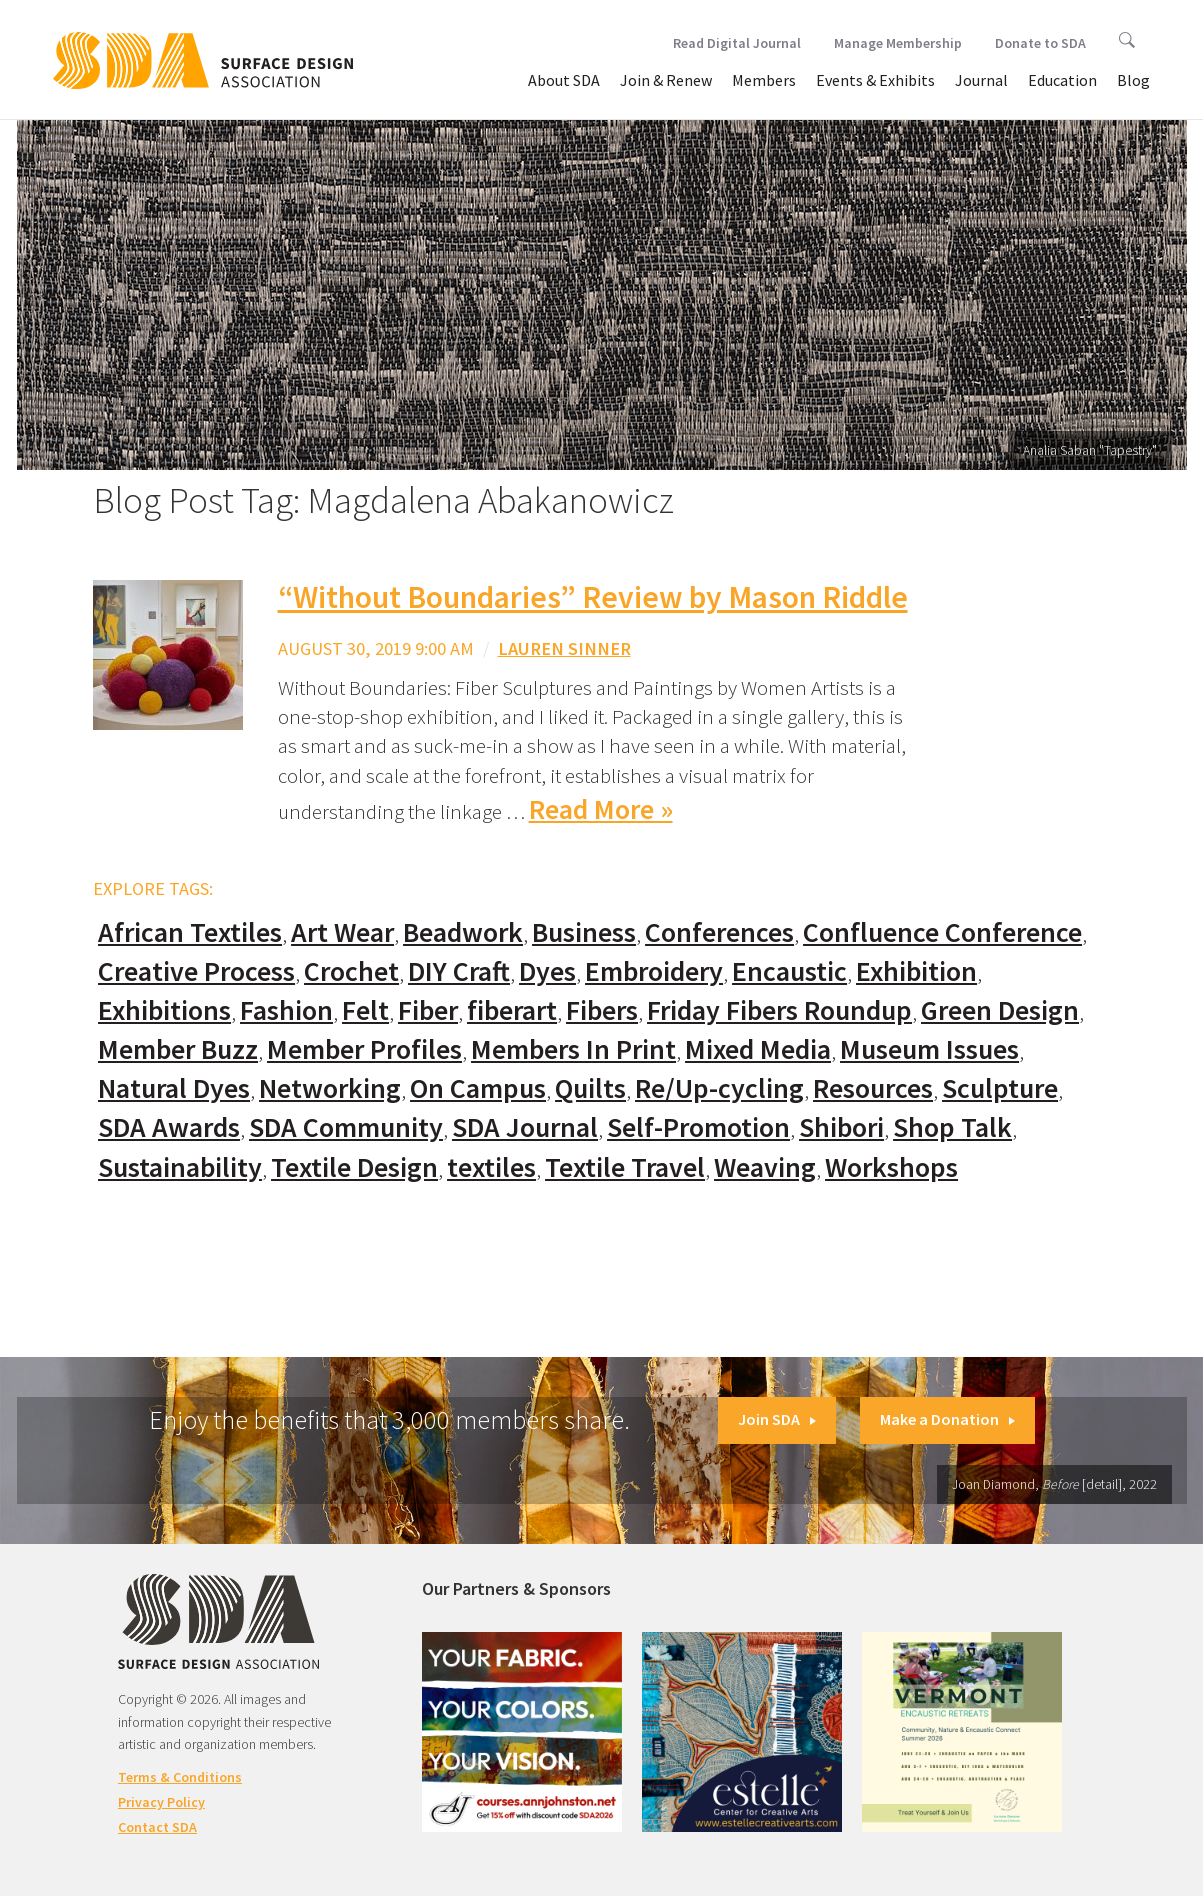 The width and height of the screenshot is (1203, 1896). I want to click on Make a Donation [button], so click(947, 1419).